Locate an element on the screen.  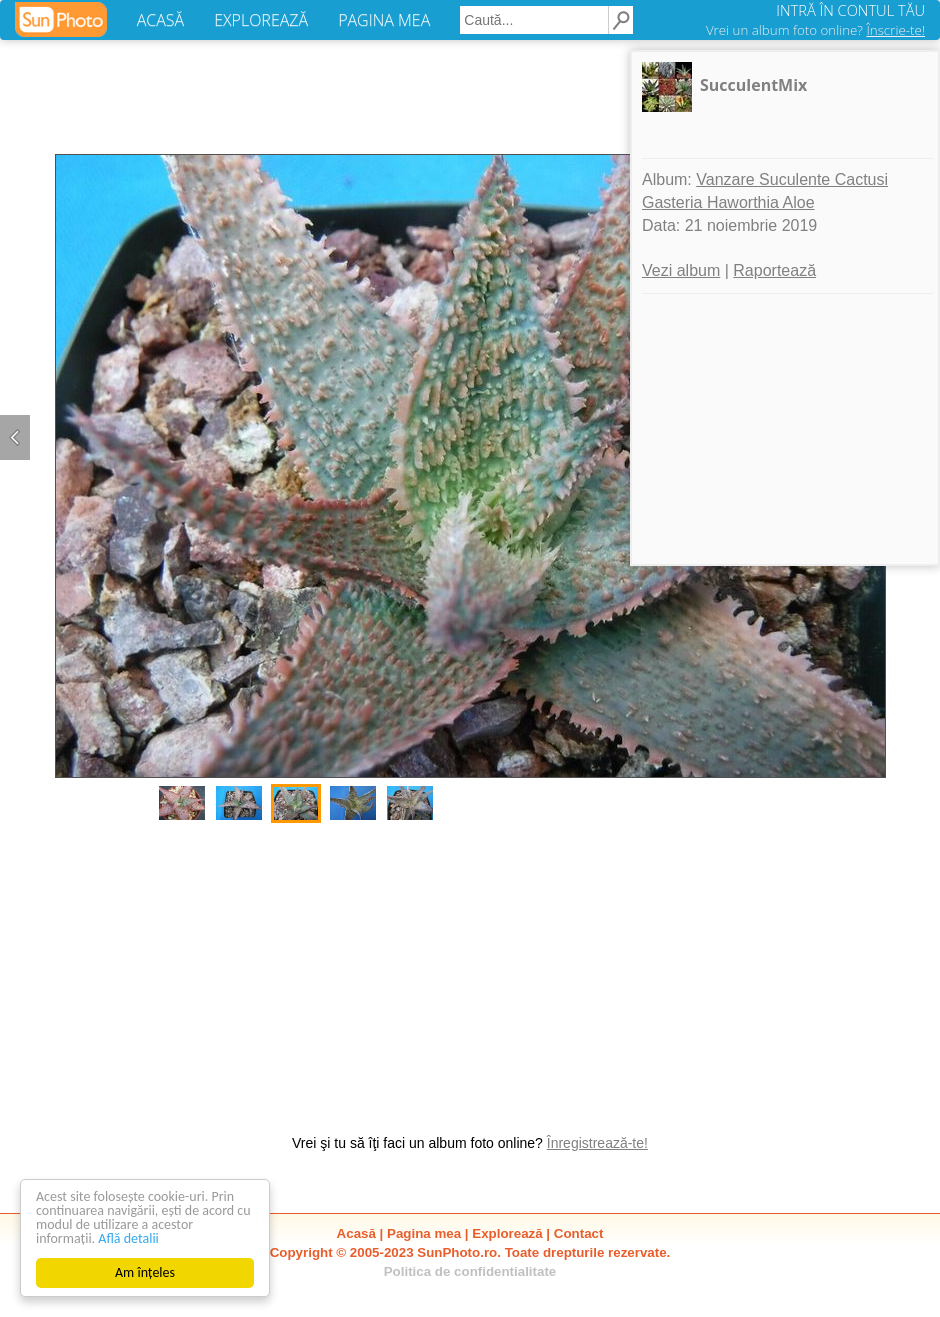
Pagina mea is located at coordinates (424, 1233).